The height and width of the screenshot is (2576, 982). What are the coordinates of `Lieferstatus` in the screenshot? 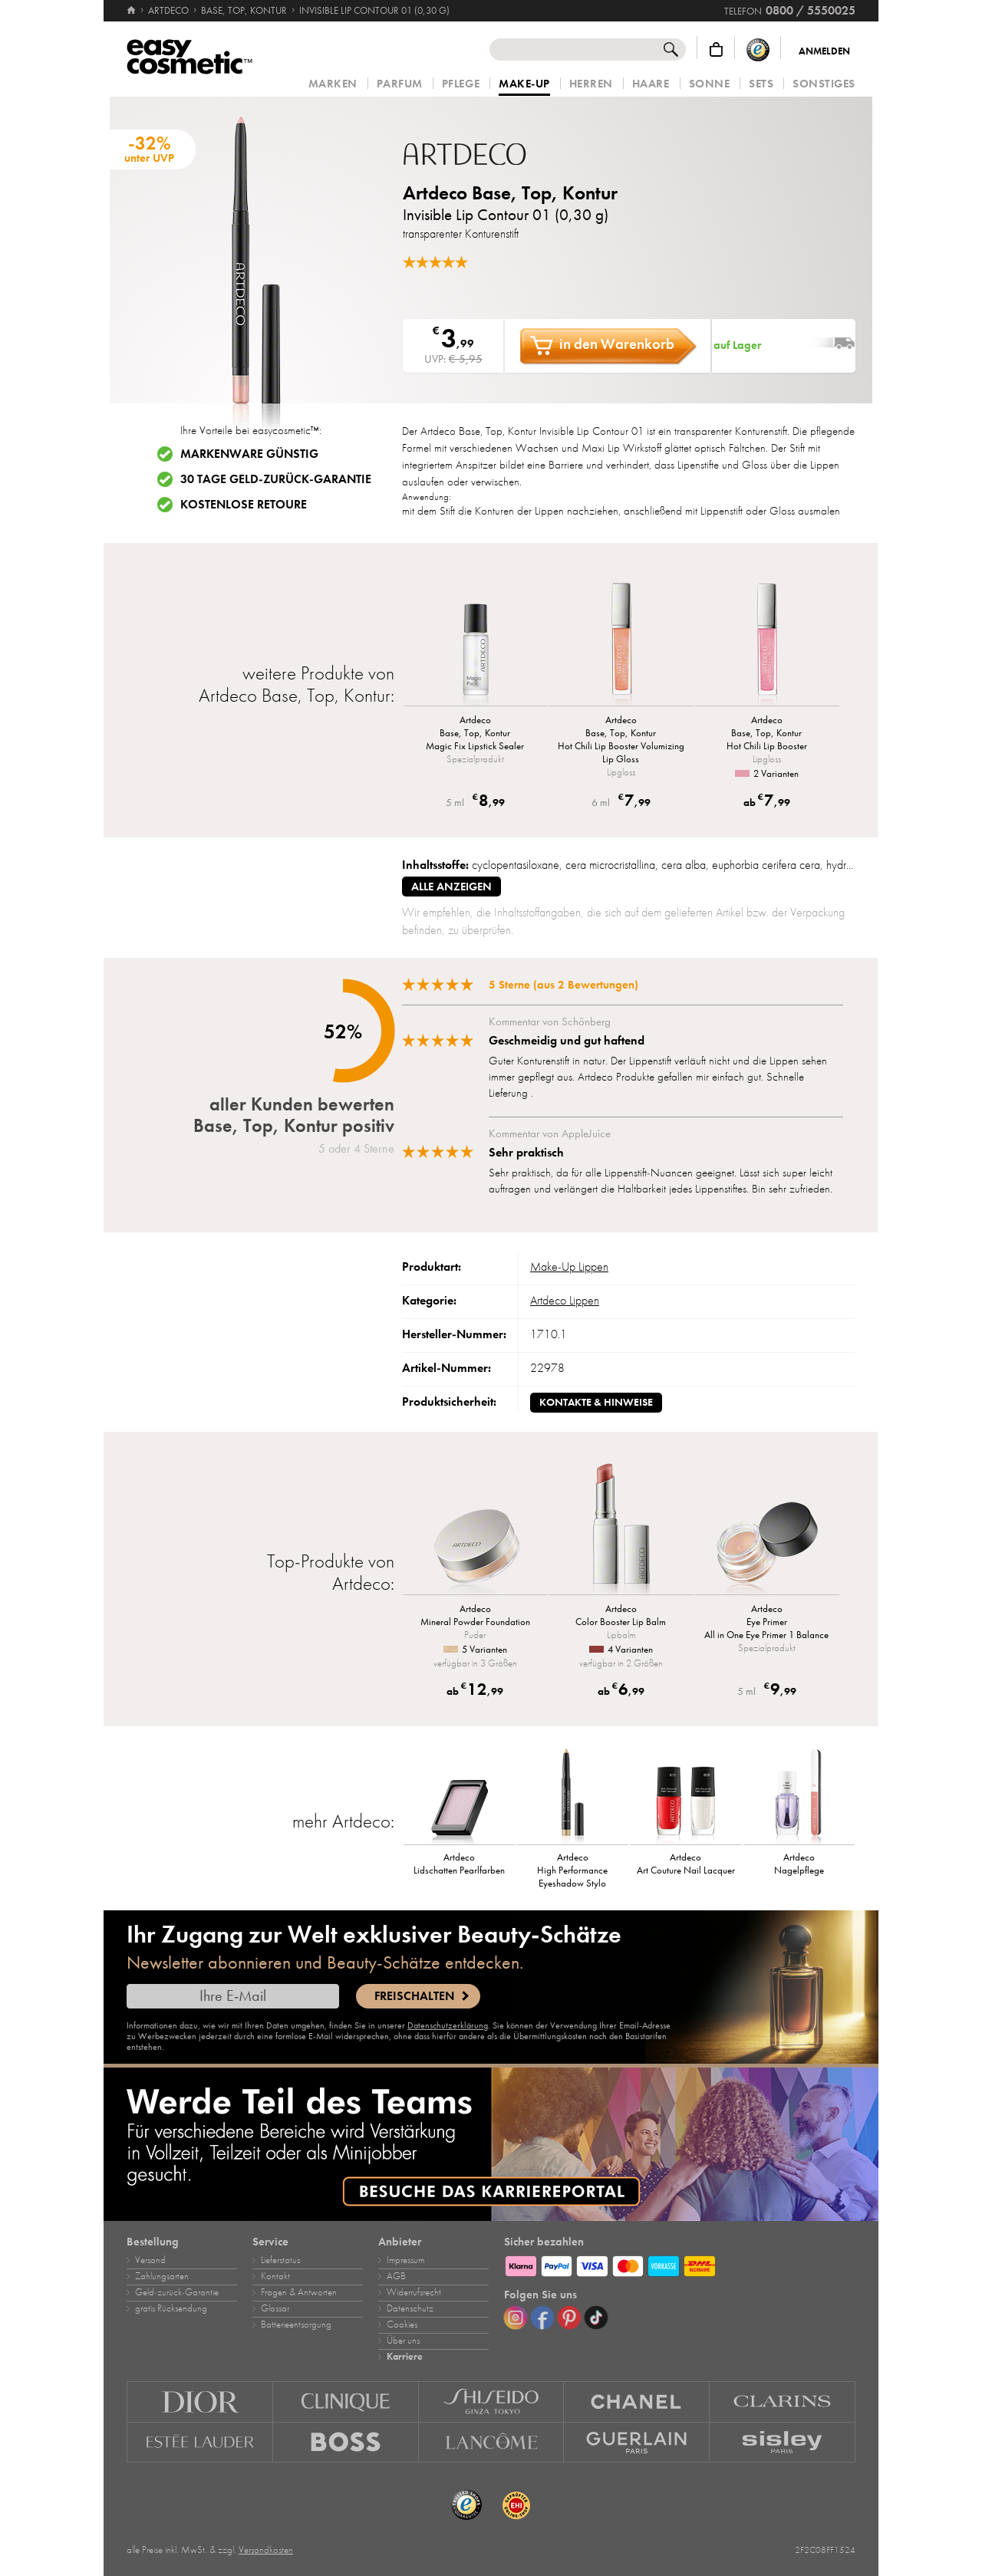 It's located at (280, 2260).